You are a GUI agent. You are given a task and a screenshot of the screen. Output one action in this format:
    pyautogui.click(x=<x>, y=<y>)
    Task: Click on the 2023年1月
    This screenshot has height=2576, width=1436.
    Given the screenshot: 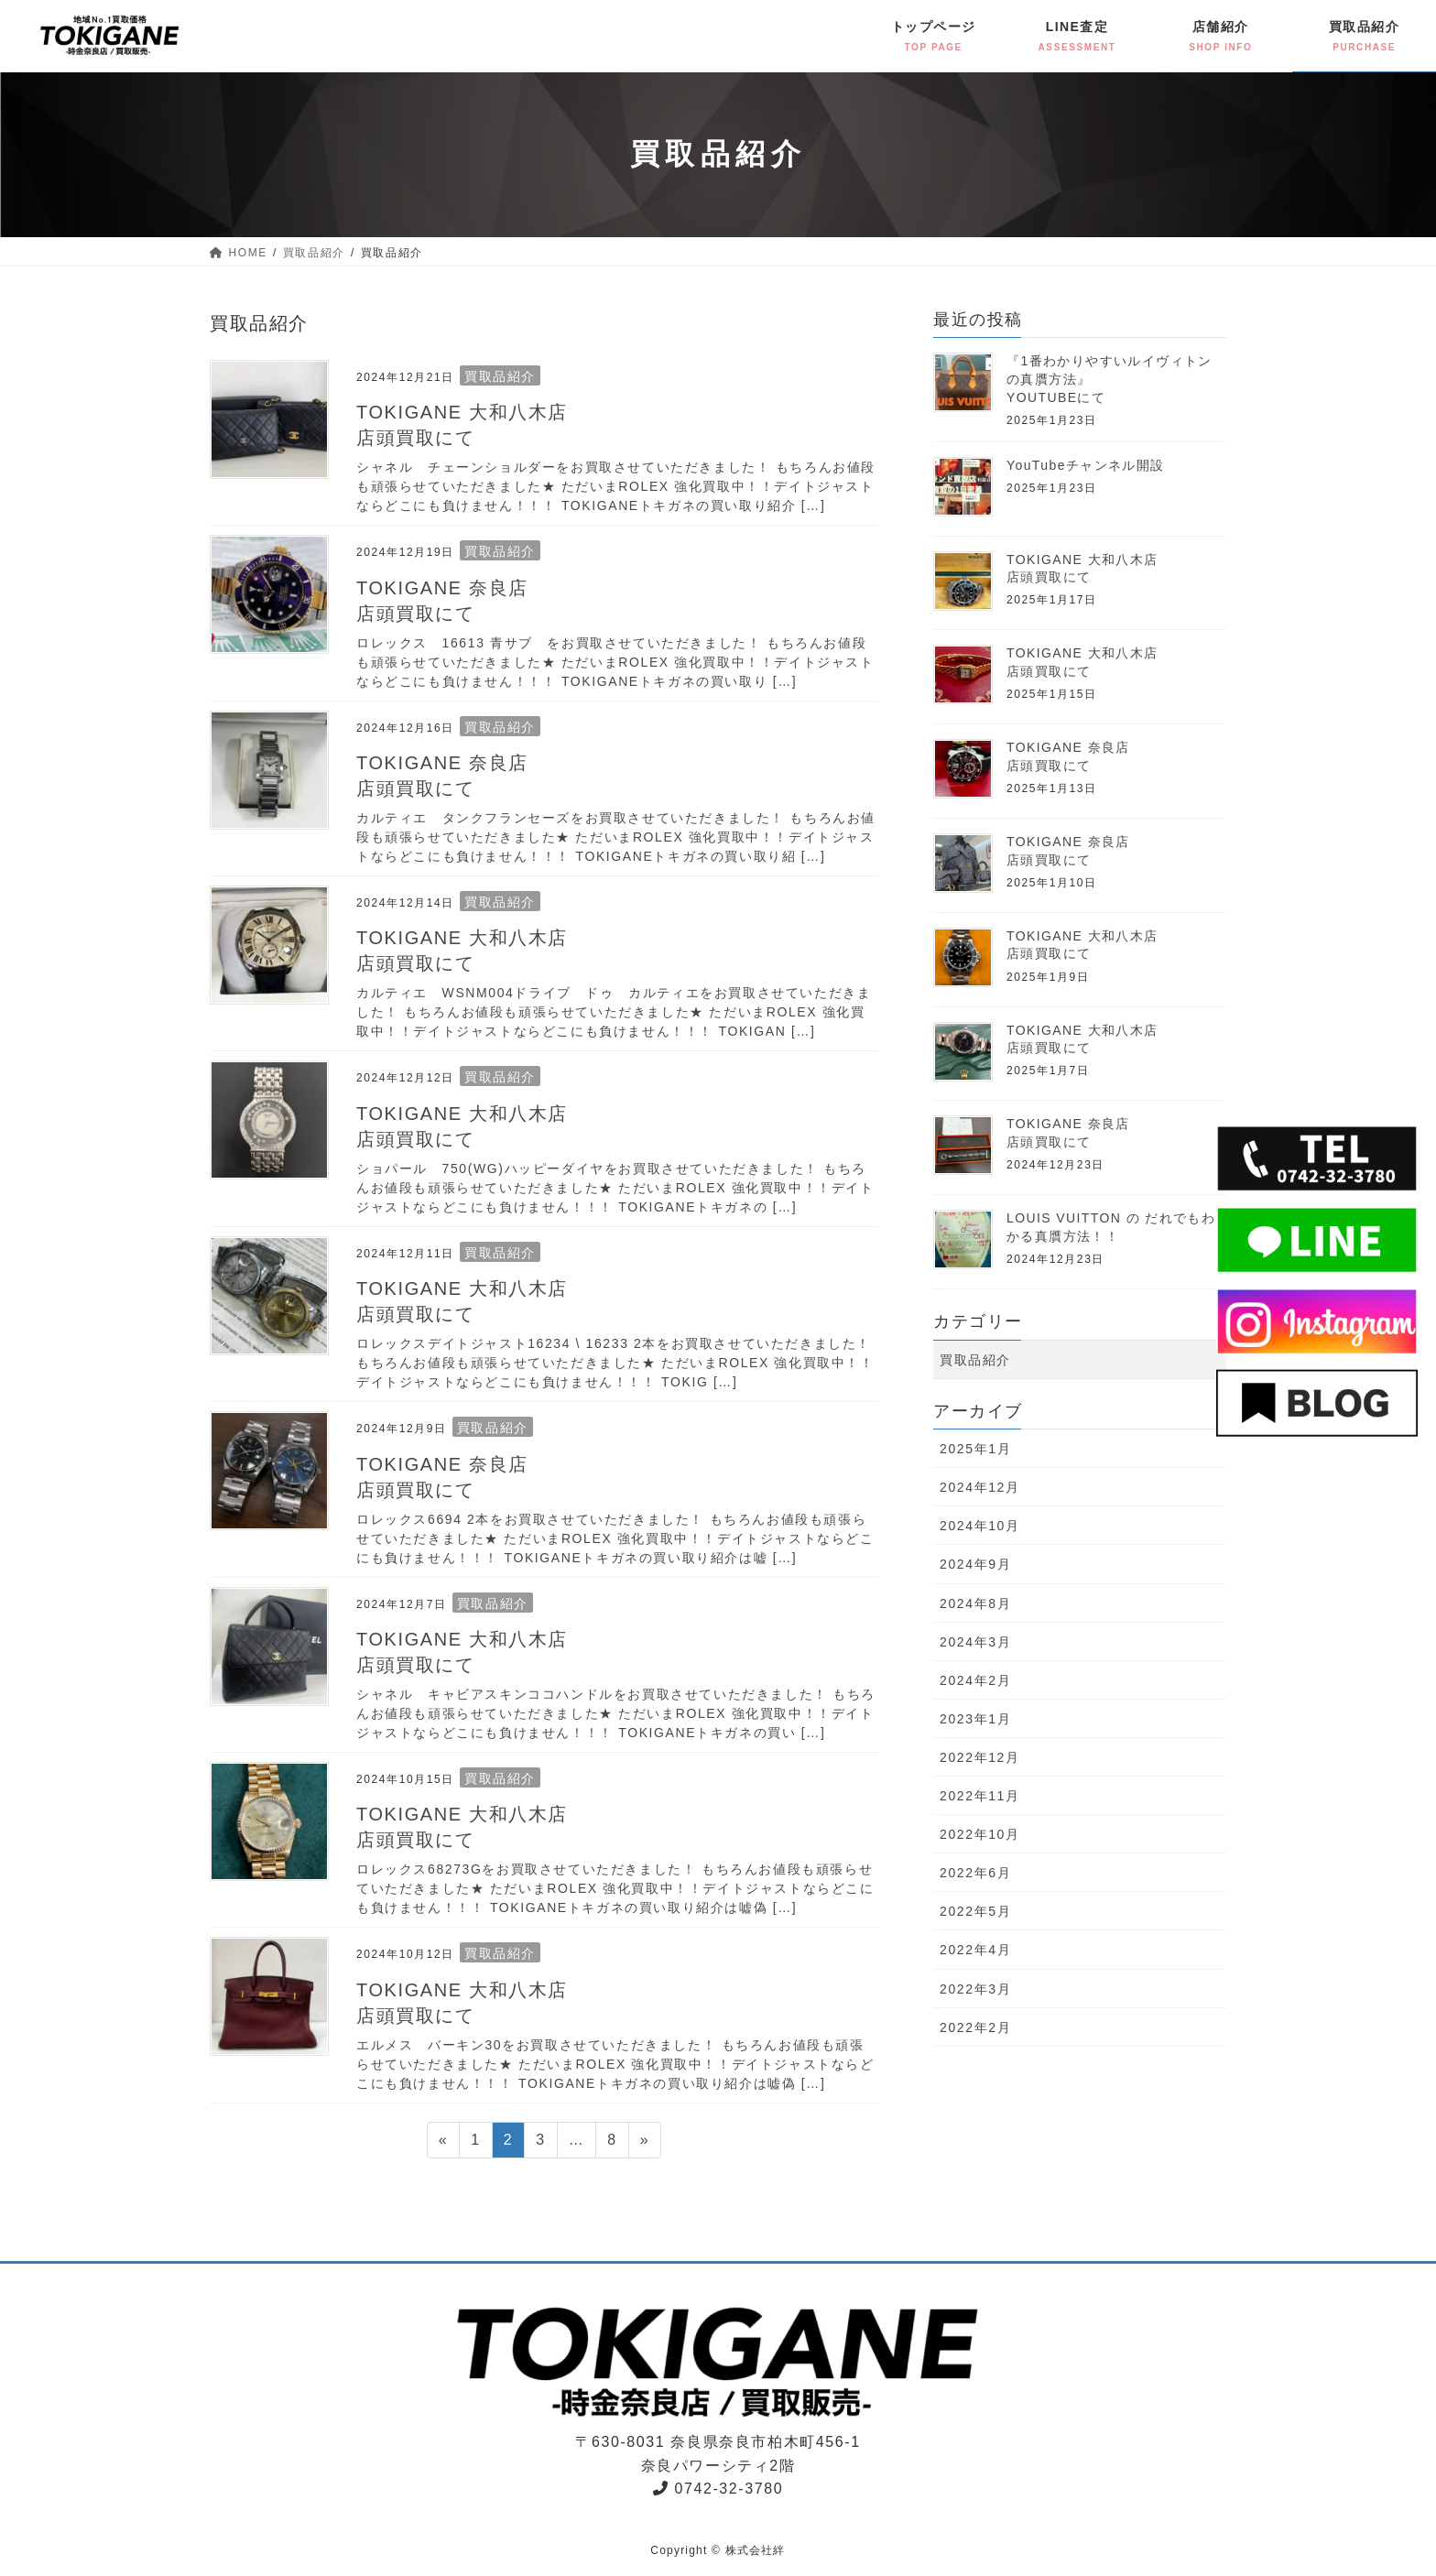 What is the action you would take?
    pyautogui.click(x=975, y=1719)
    